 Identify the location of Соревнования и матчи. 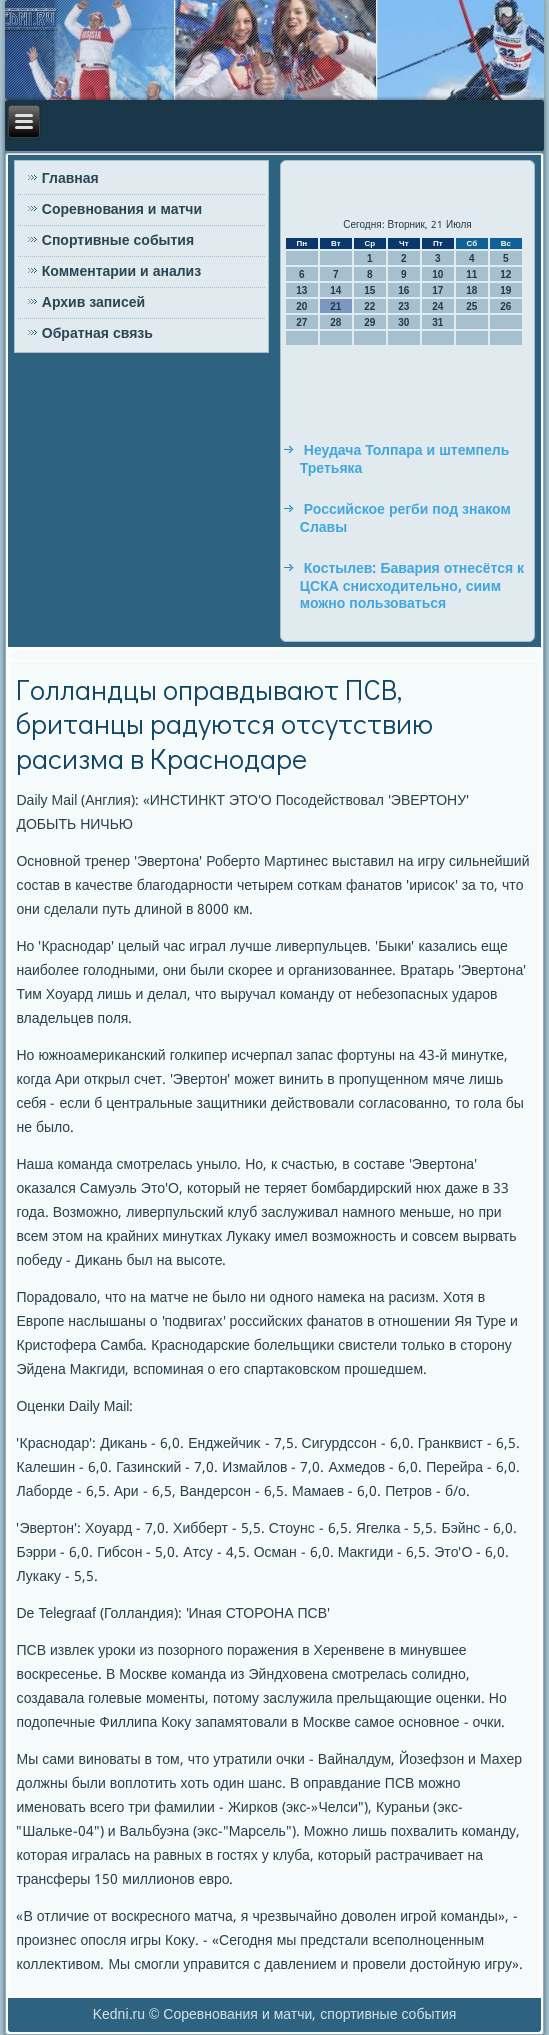
(122, 210).